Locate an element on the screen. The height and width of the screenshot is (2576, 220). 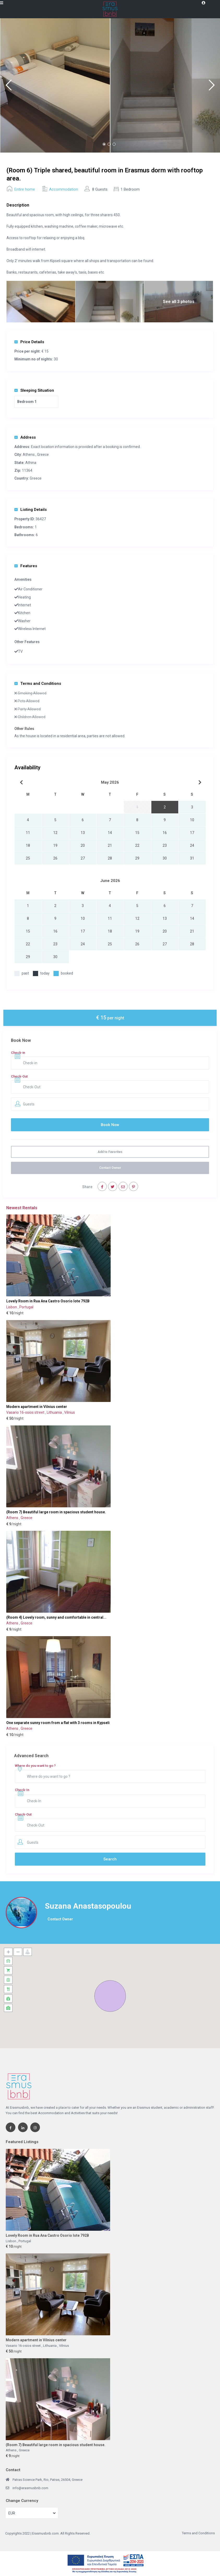
Terms and Conditions is located at coordinates (37, 683).